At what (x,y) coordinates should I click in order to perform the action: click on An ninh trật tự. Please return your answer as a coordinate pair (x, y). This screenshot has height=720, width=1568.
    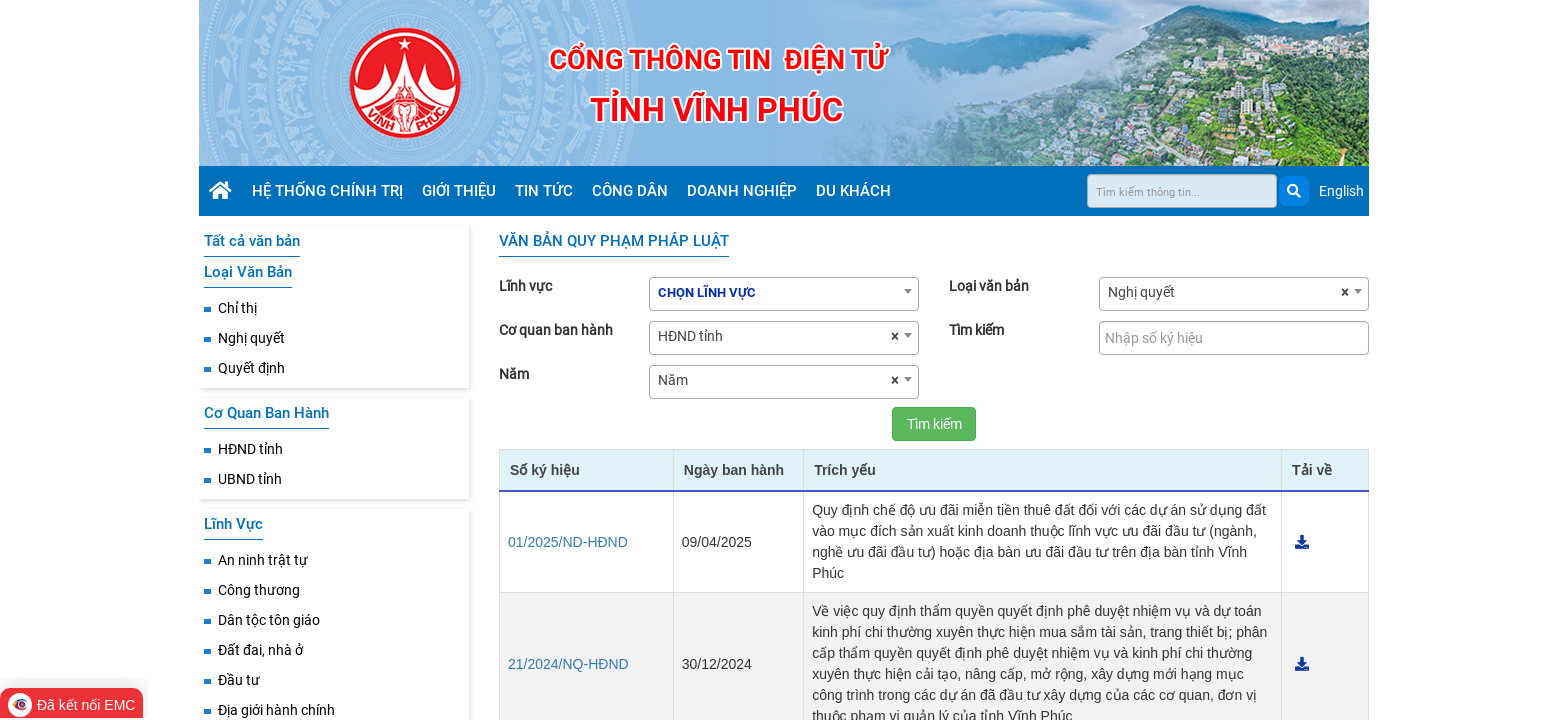
    Looking at the image, I should click on (263, 560).